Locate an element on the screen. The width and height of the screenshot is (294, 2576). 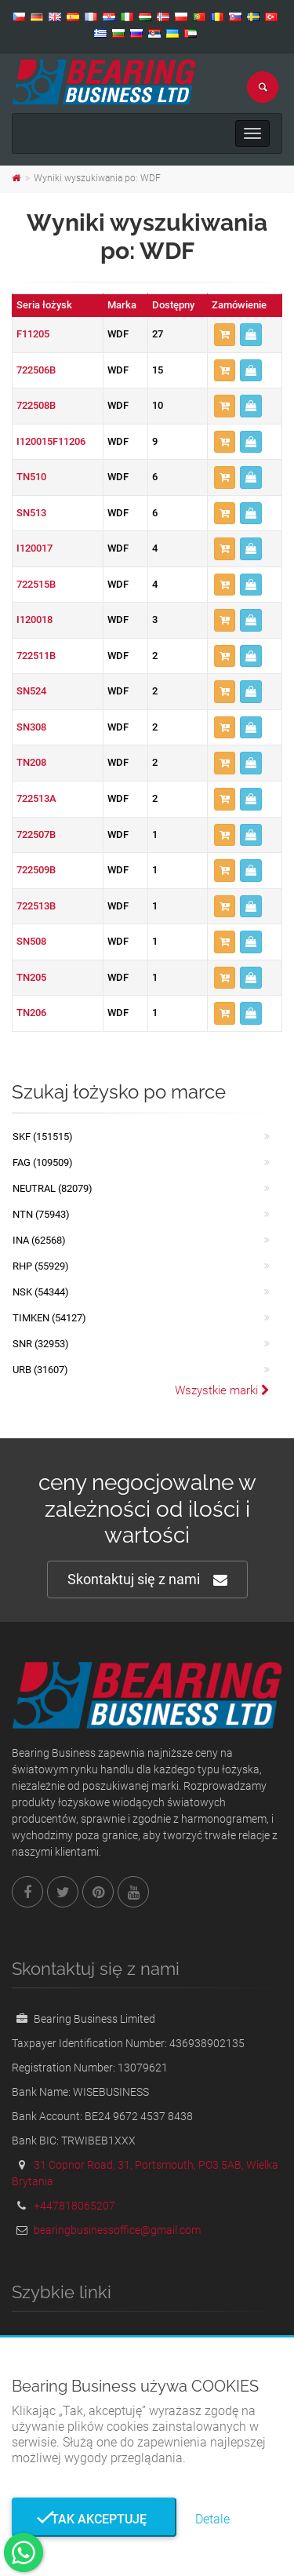
TIMKEN (54127) is located at coordinates (49, 1318).